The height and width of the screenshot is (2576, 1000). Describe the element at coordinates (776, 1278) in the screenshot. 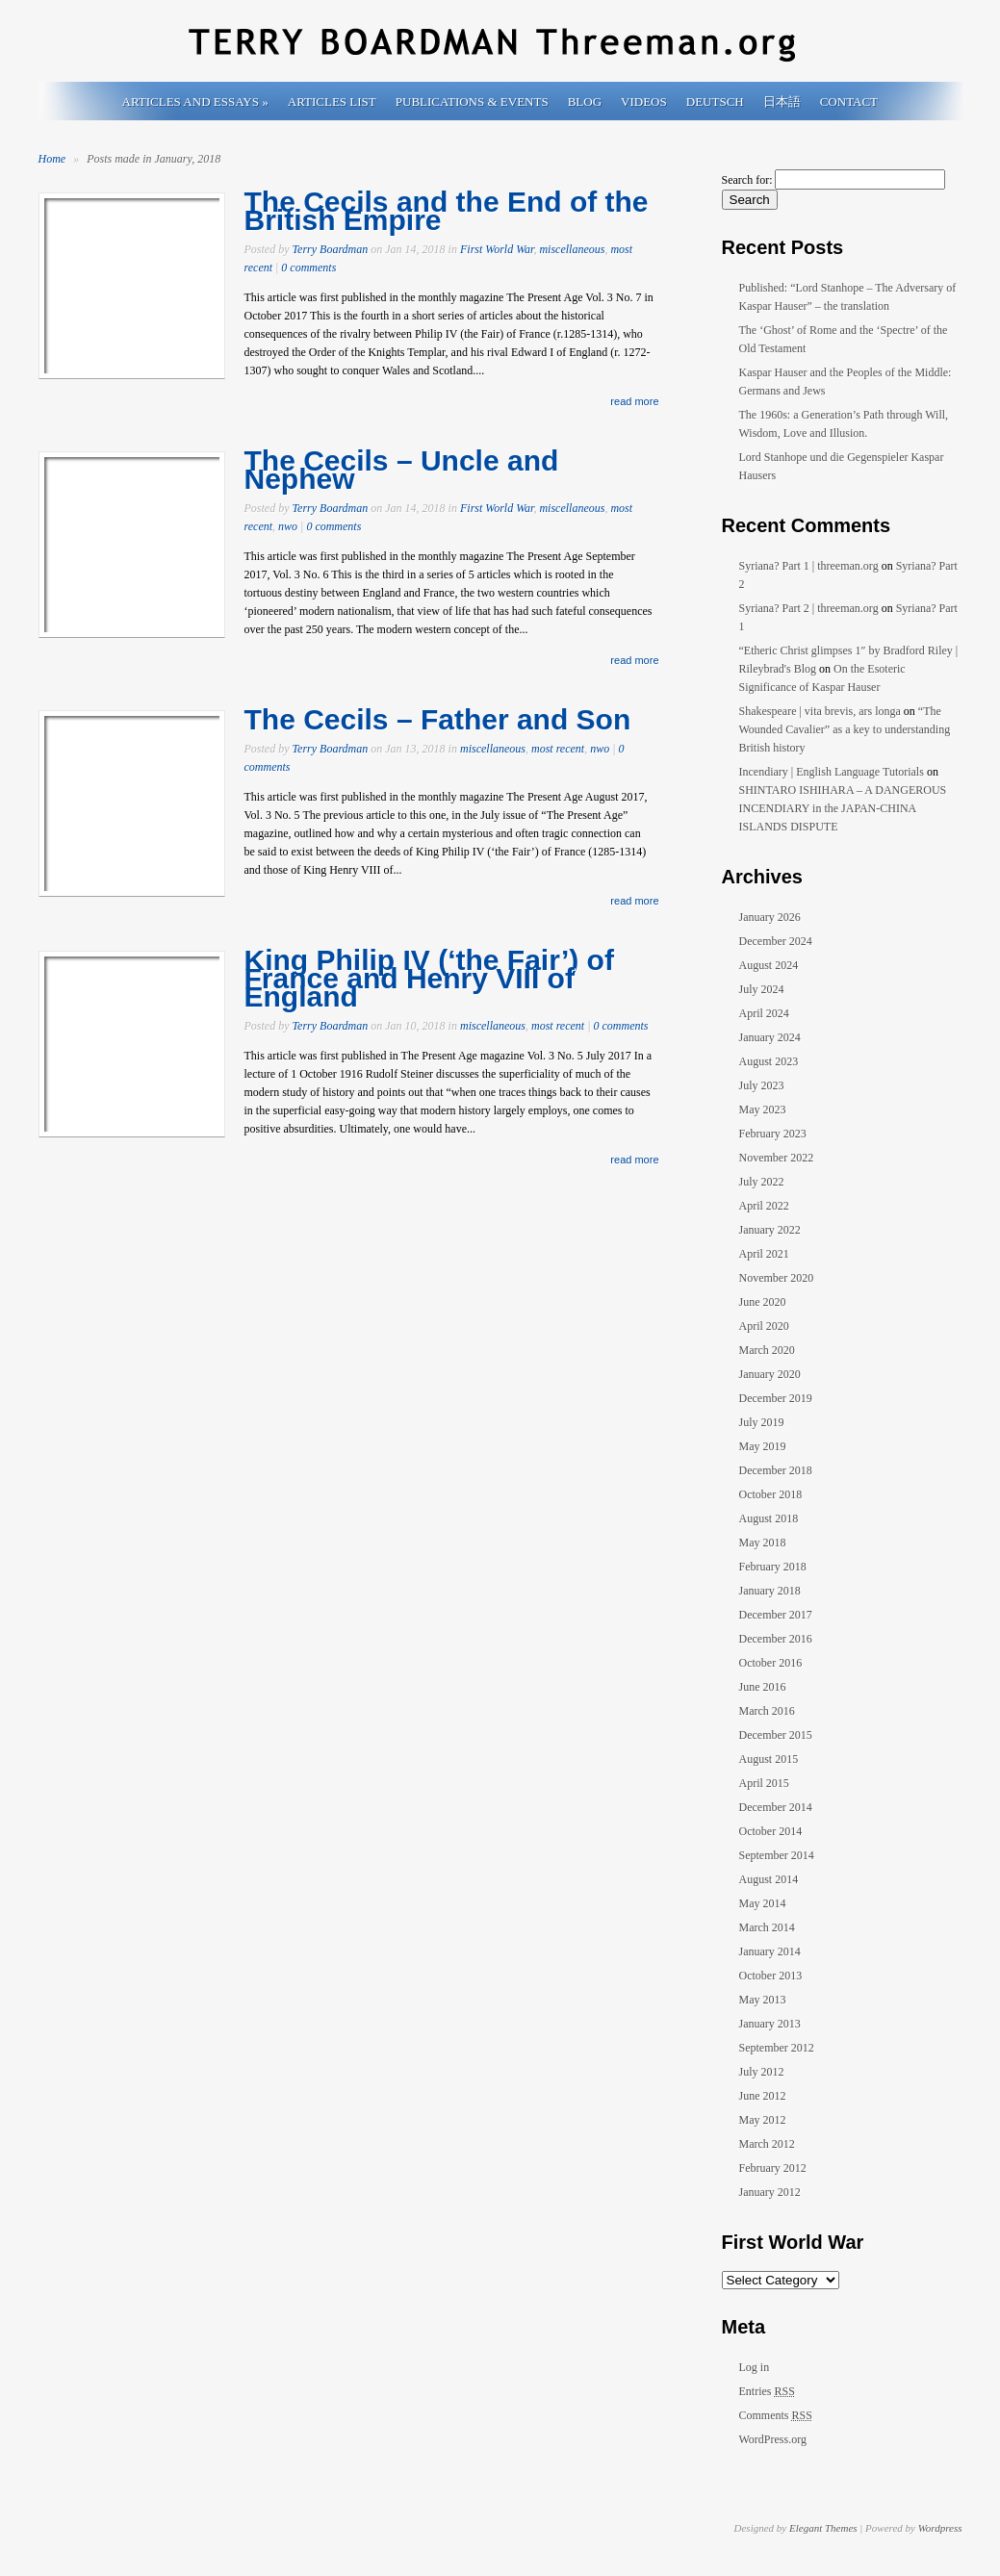

I see `November 2020` at that location.